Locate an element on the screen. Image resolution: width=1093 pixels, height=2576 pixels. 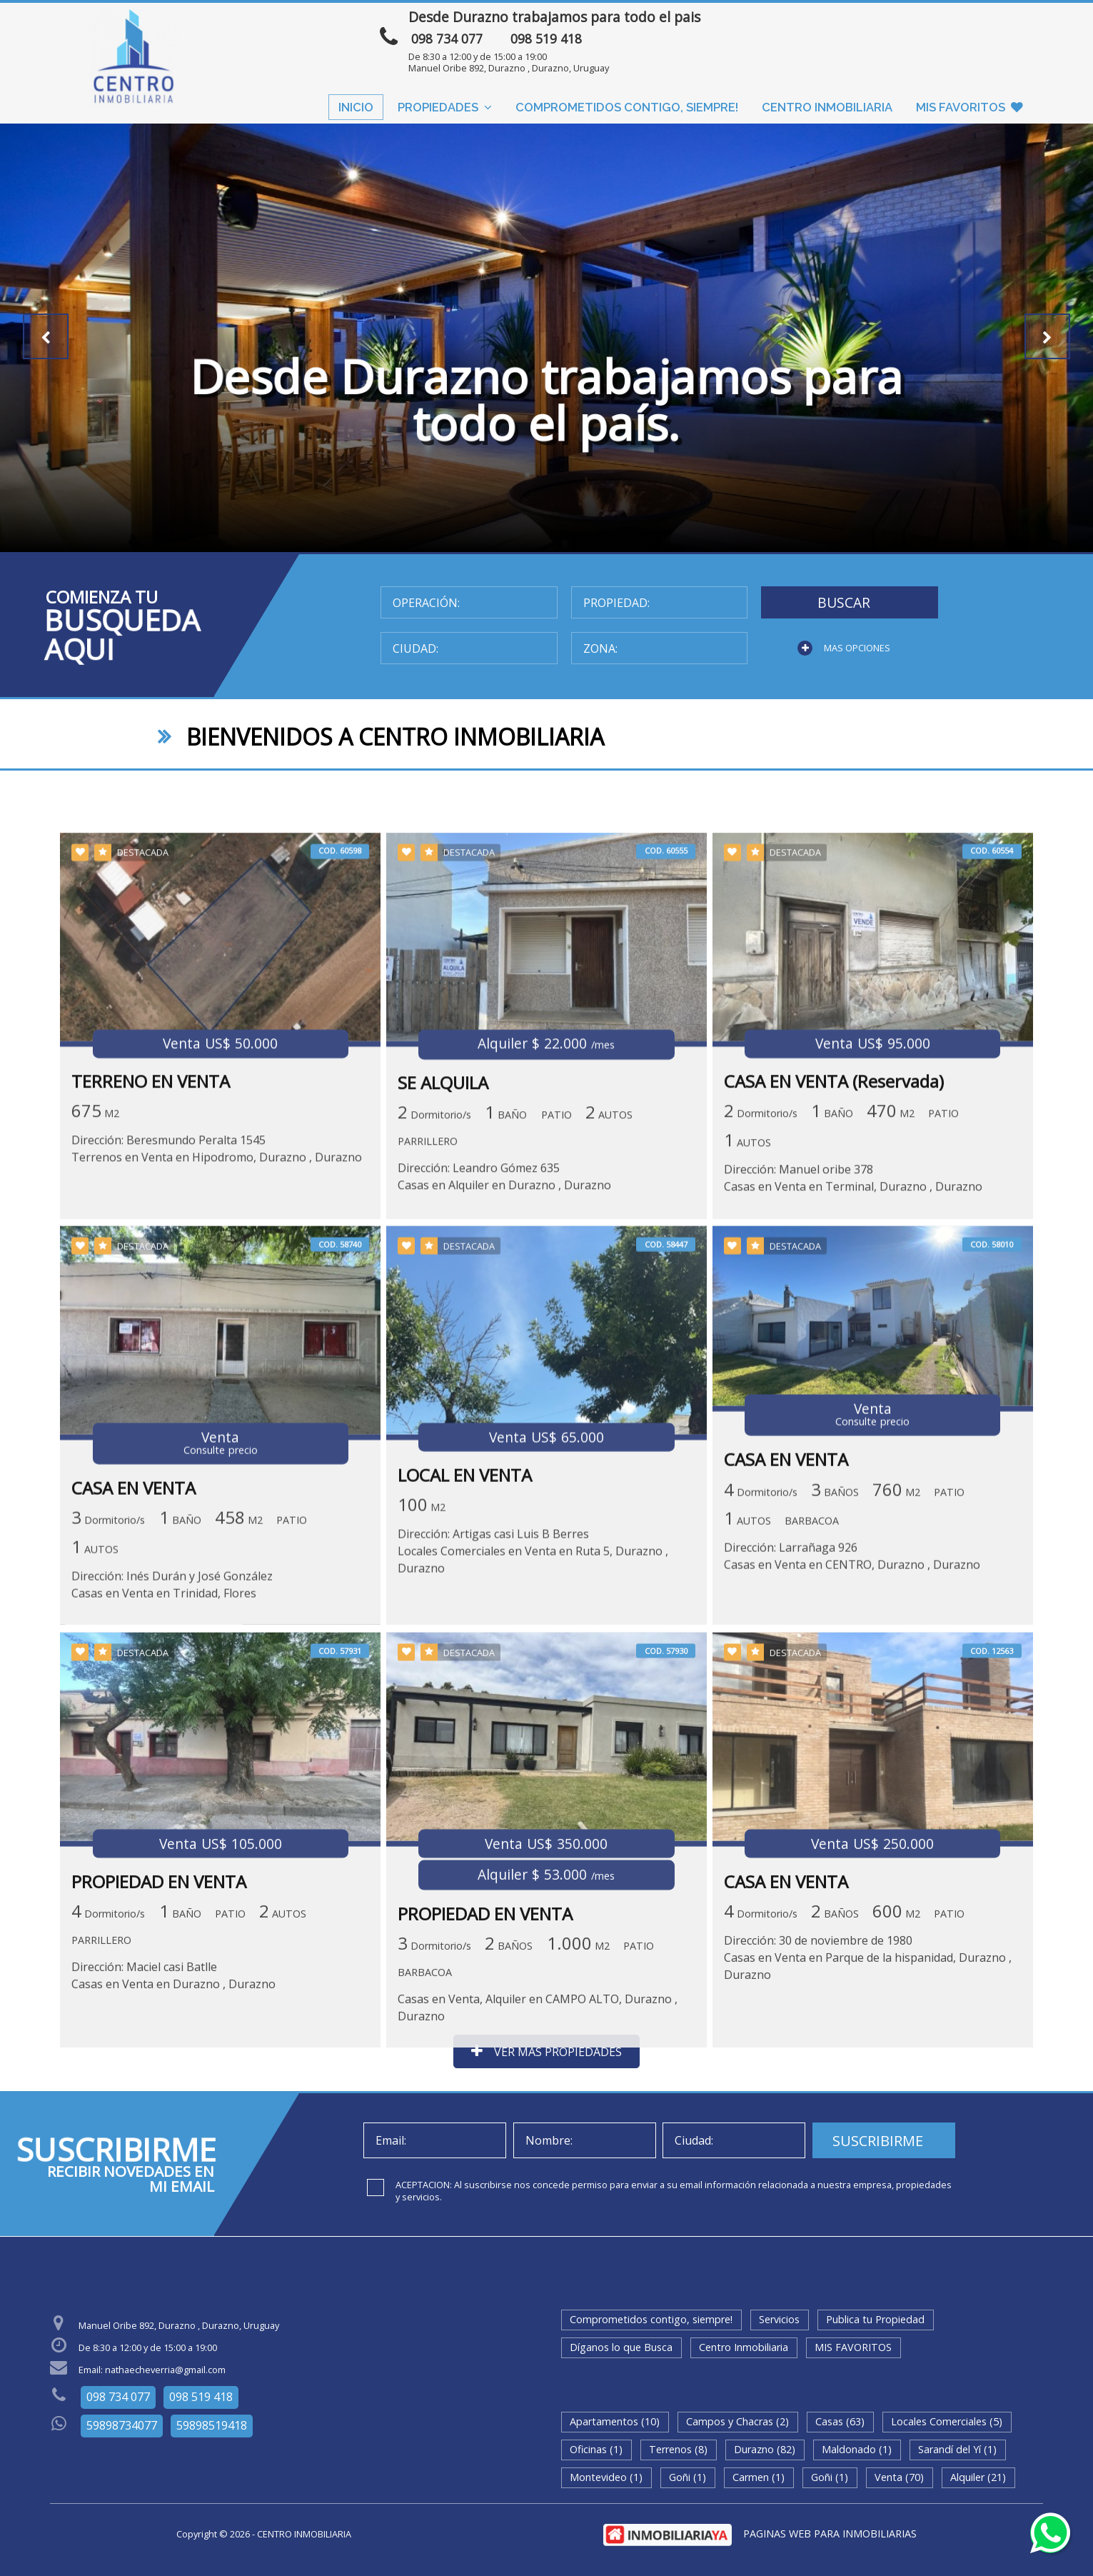
Goñi (1) is located at coordinates (687, 2477).